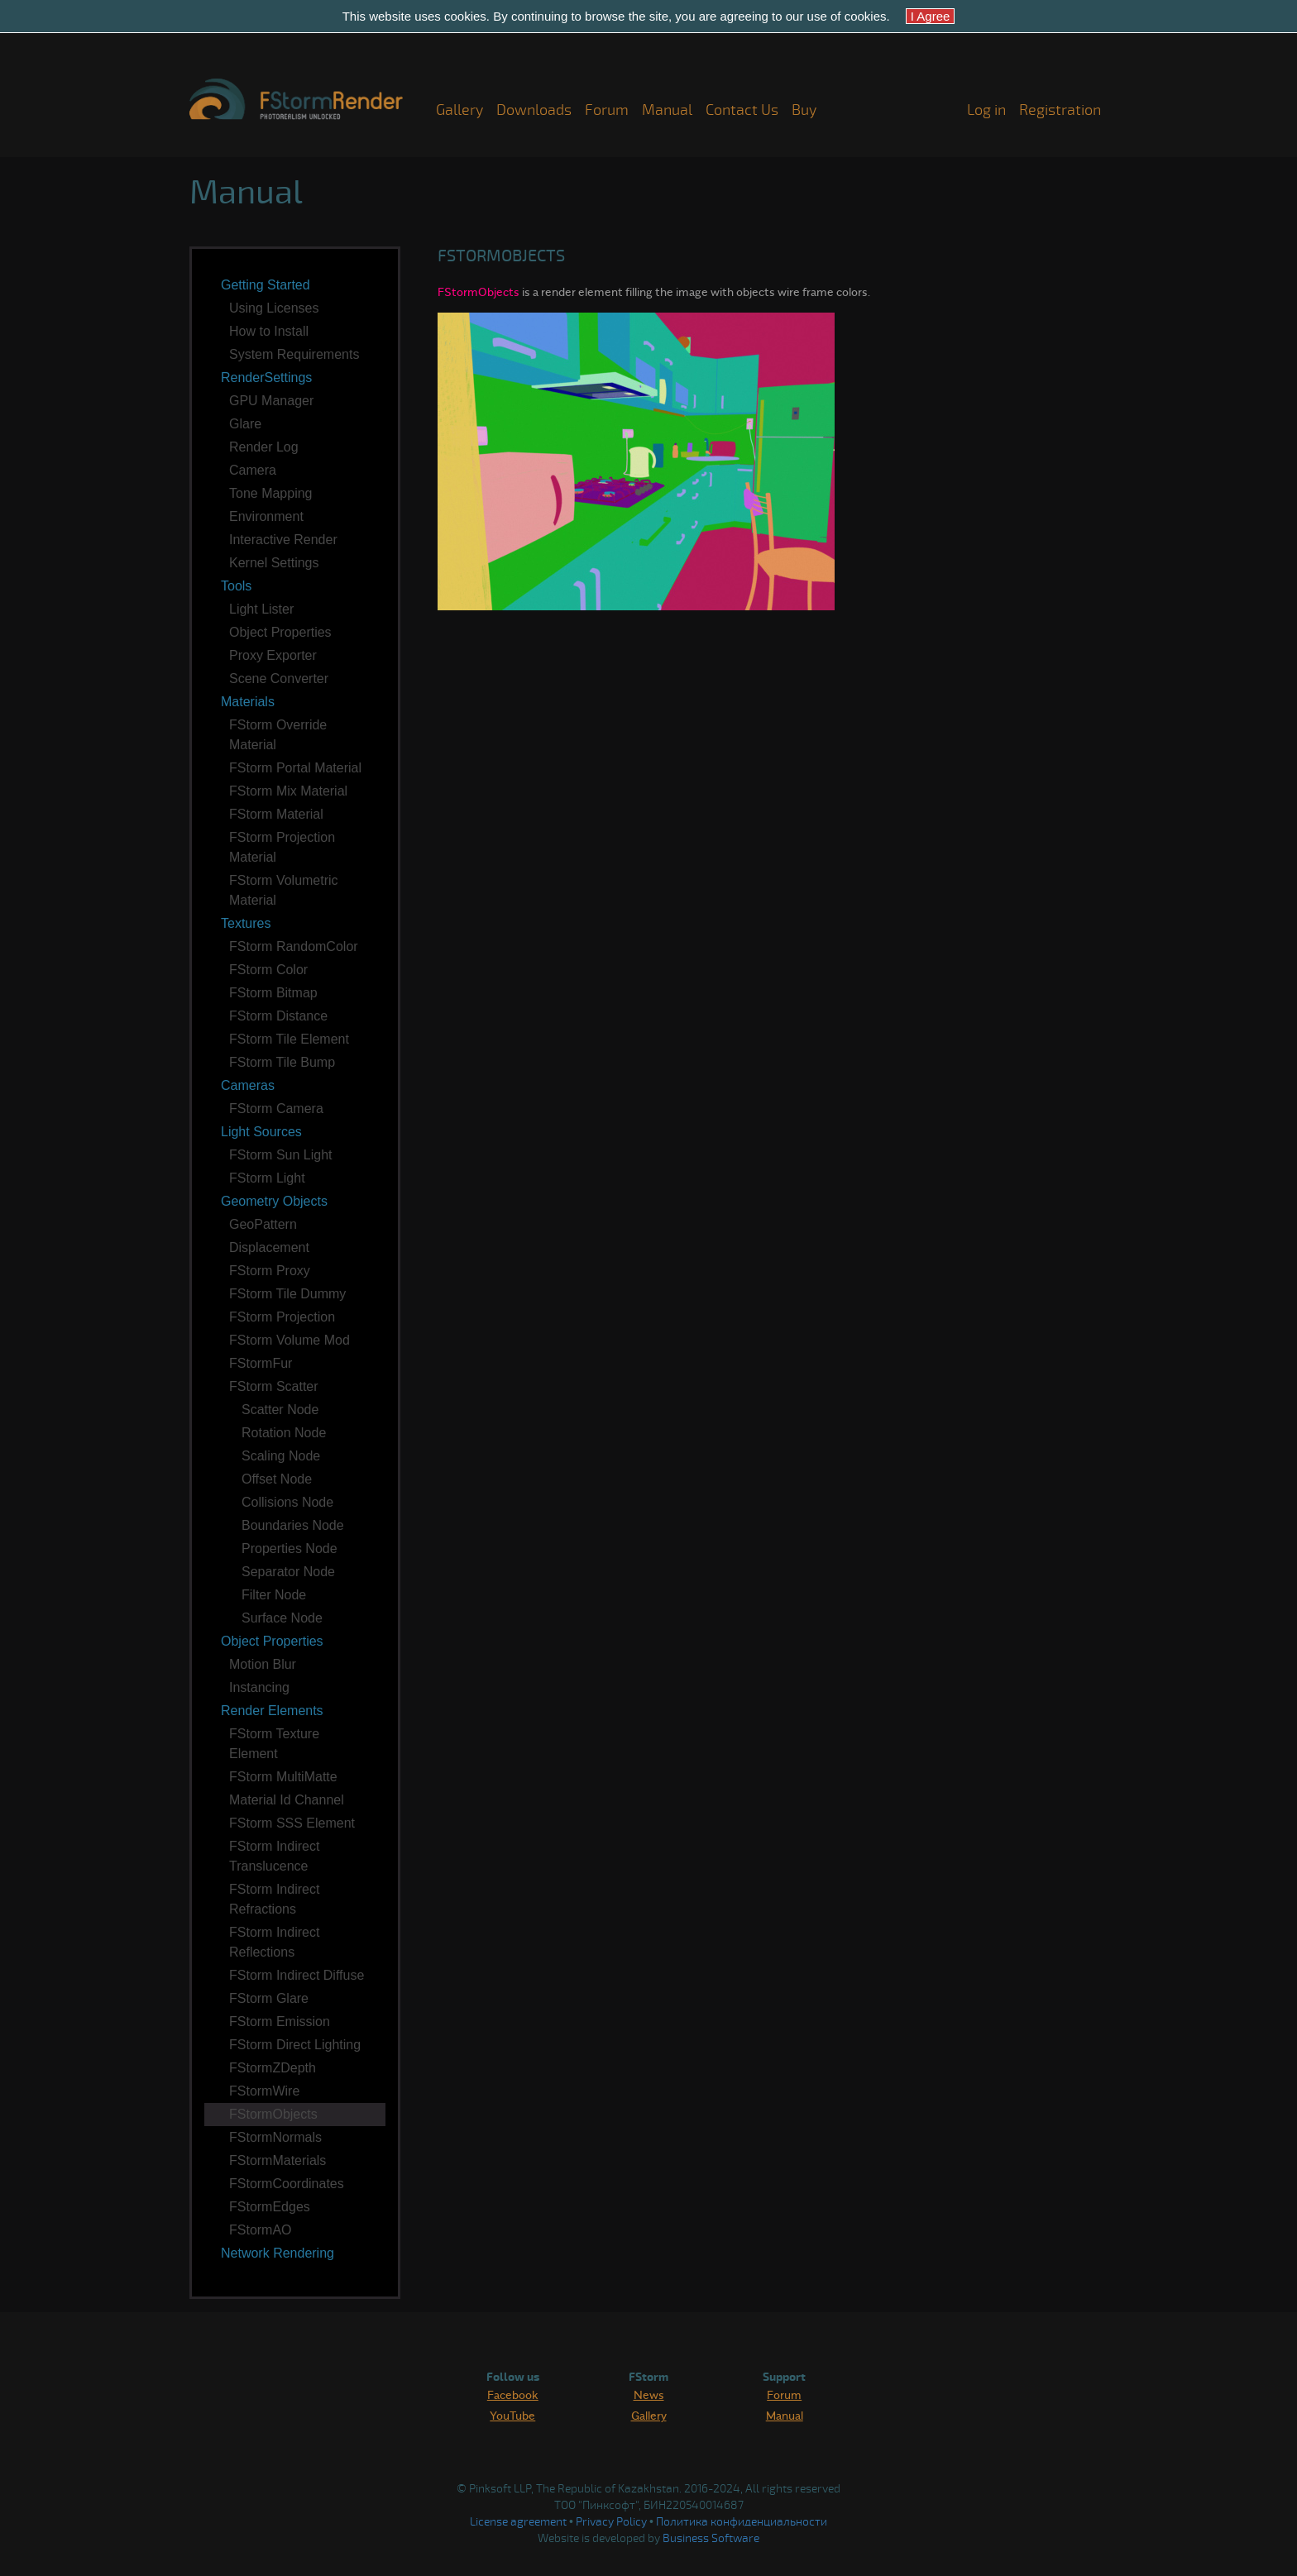  I want to click on FStorm Projection Material, so click(282, 847).